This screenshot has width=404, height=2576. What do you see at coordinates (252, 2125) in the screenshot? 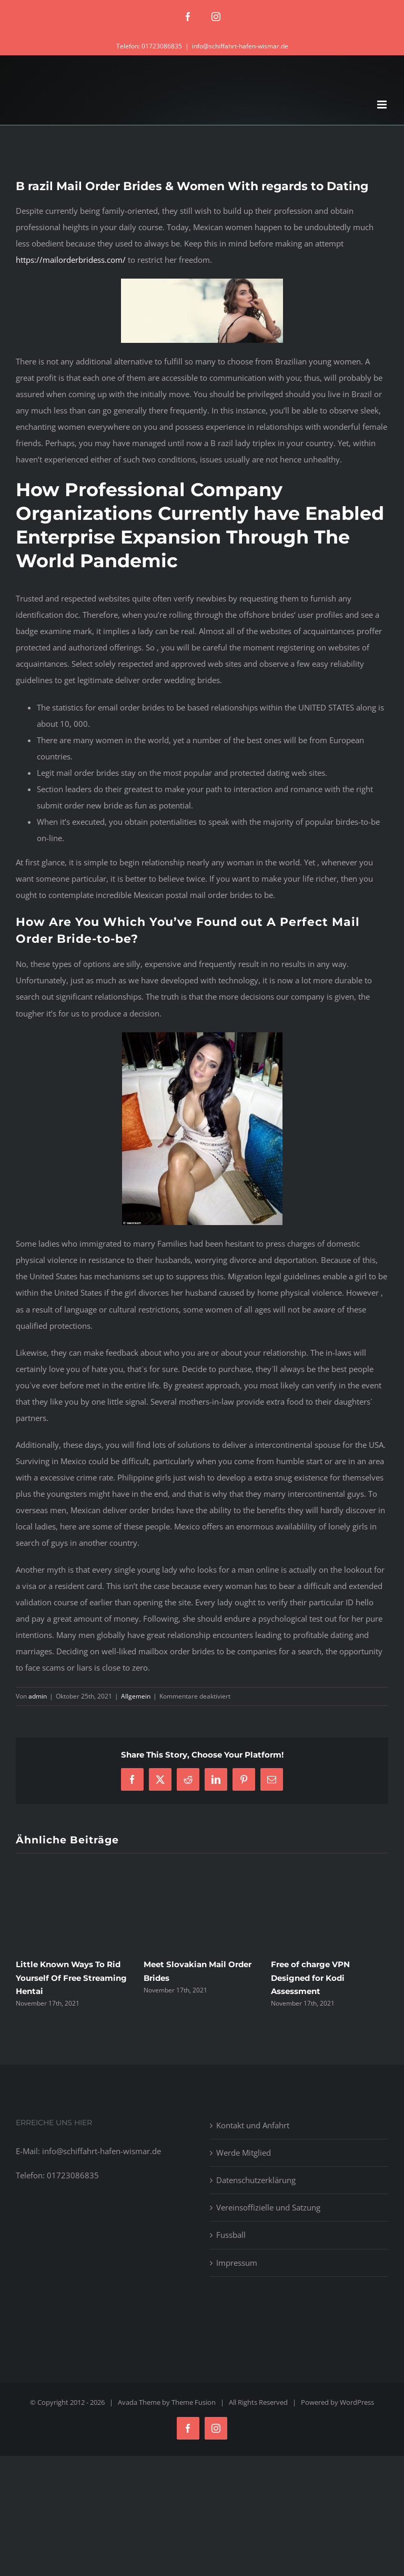
I see `Kontakt und Anfahrt` at bounding box center [252, 2125].